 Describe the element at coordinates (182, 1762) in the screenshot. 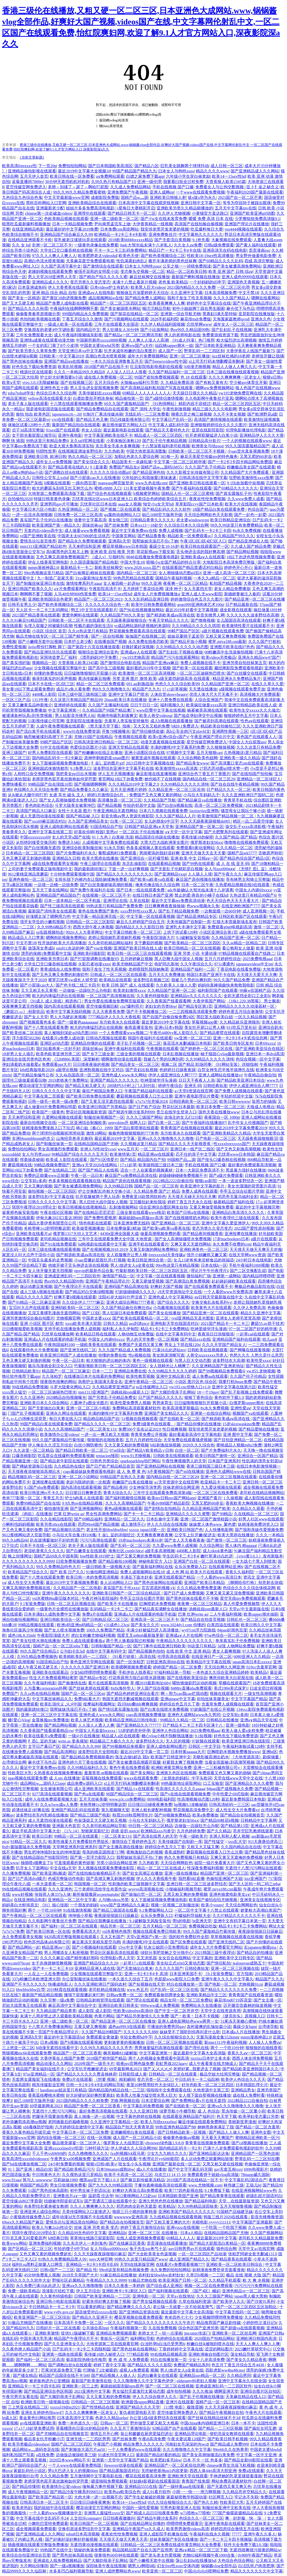

I see `好紧我太爽了视频免费` at that location.